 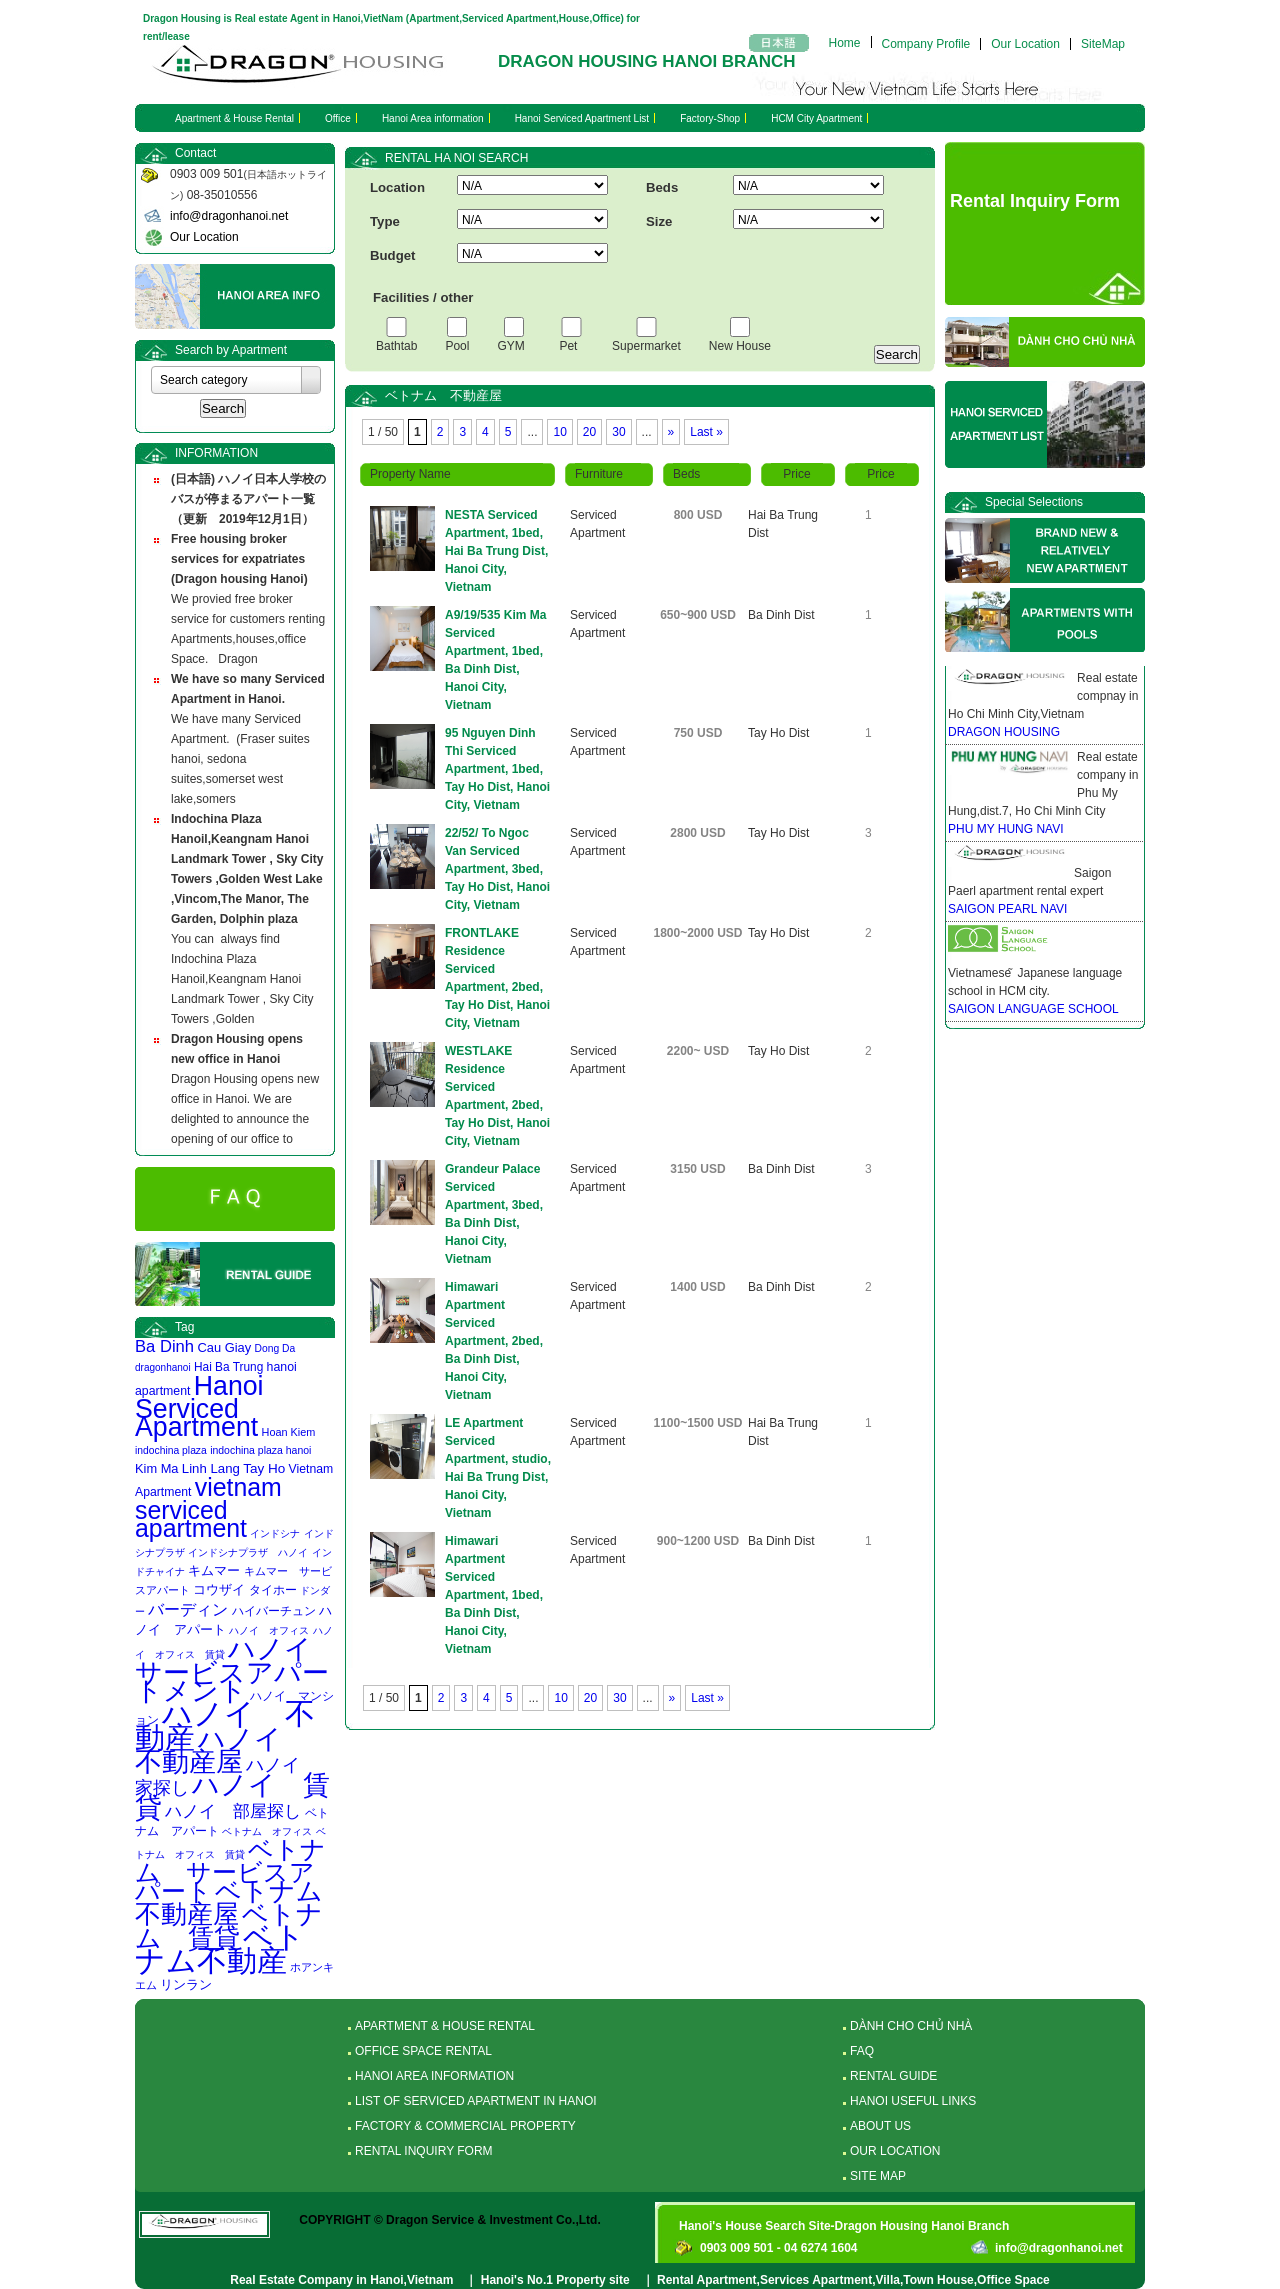 What do you see at coordinates (275, 1533) in the screenshot?
I see `インドシナ` at bounding box center [275, 1533].